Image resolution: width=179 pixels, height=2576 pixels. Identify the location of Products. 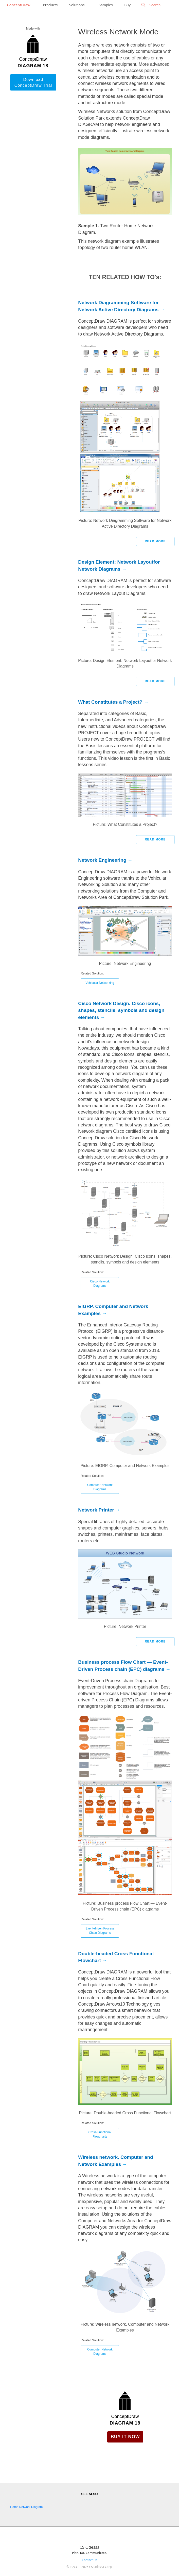
(50, 5).